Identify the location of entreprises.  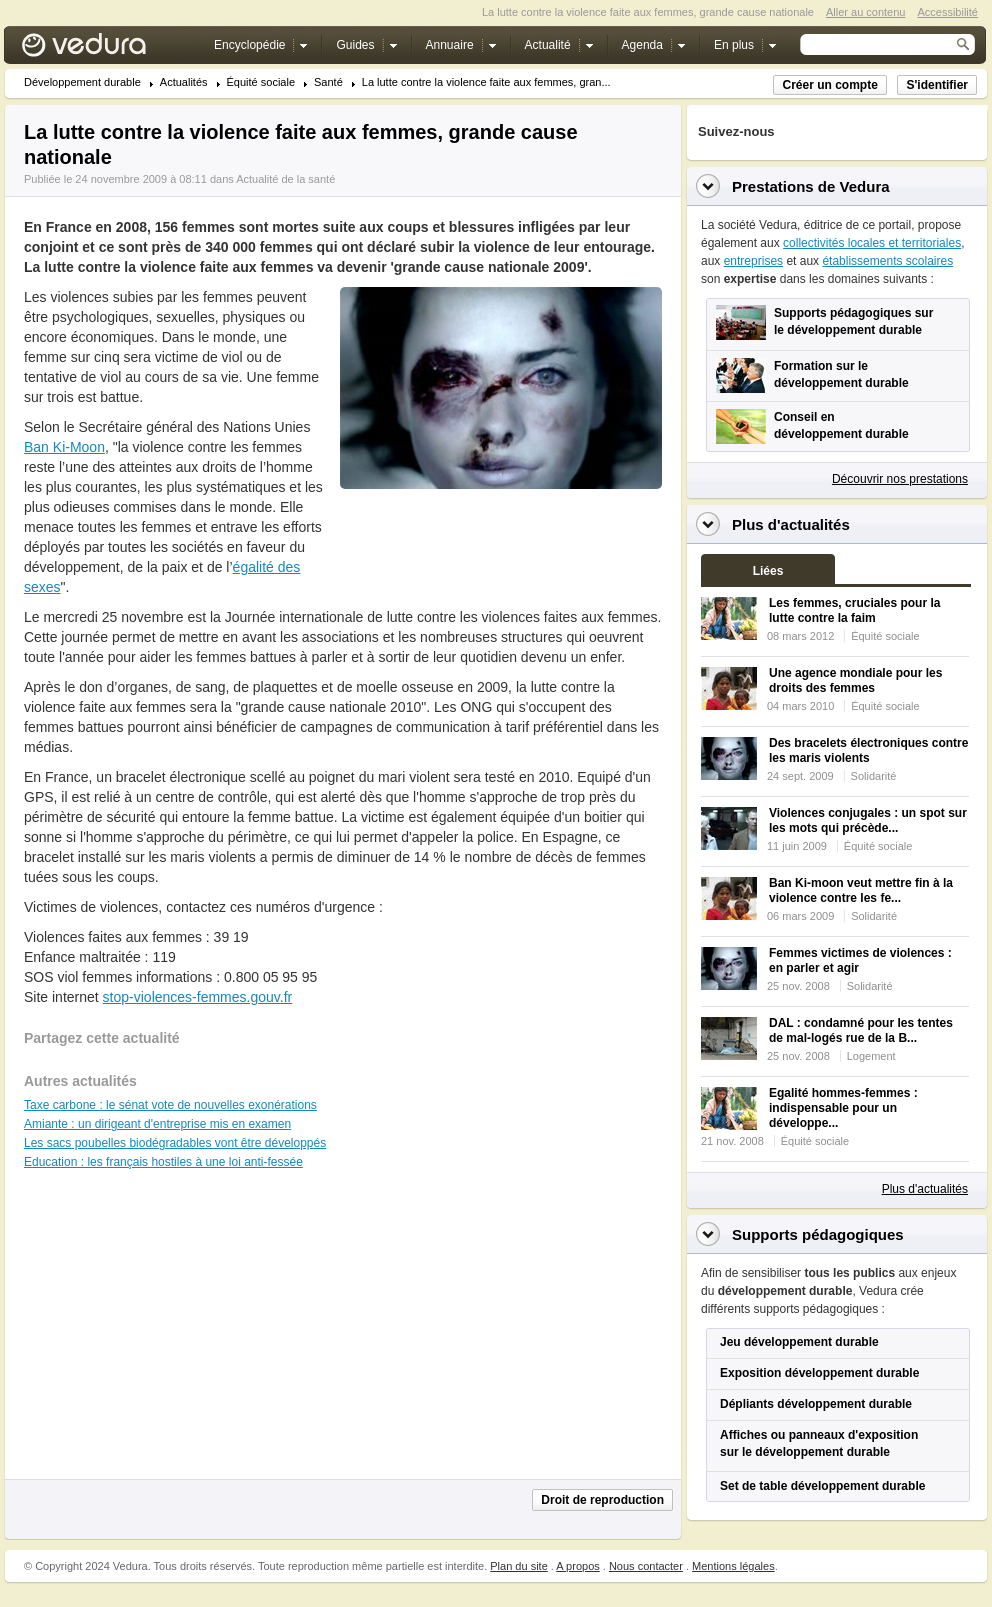
(753, 261).